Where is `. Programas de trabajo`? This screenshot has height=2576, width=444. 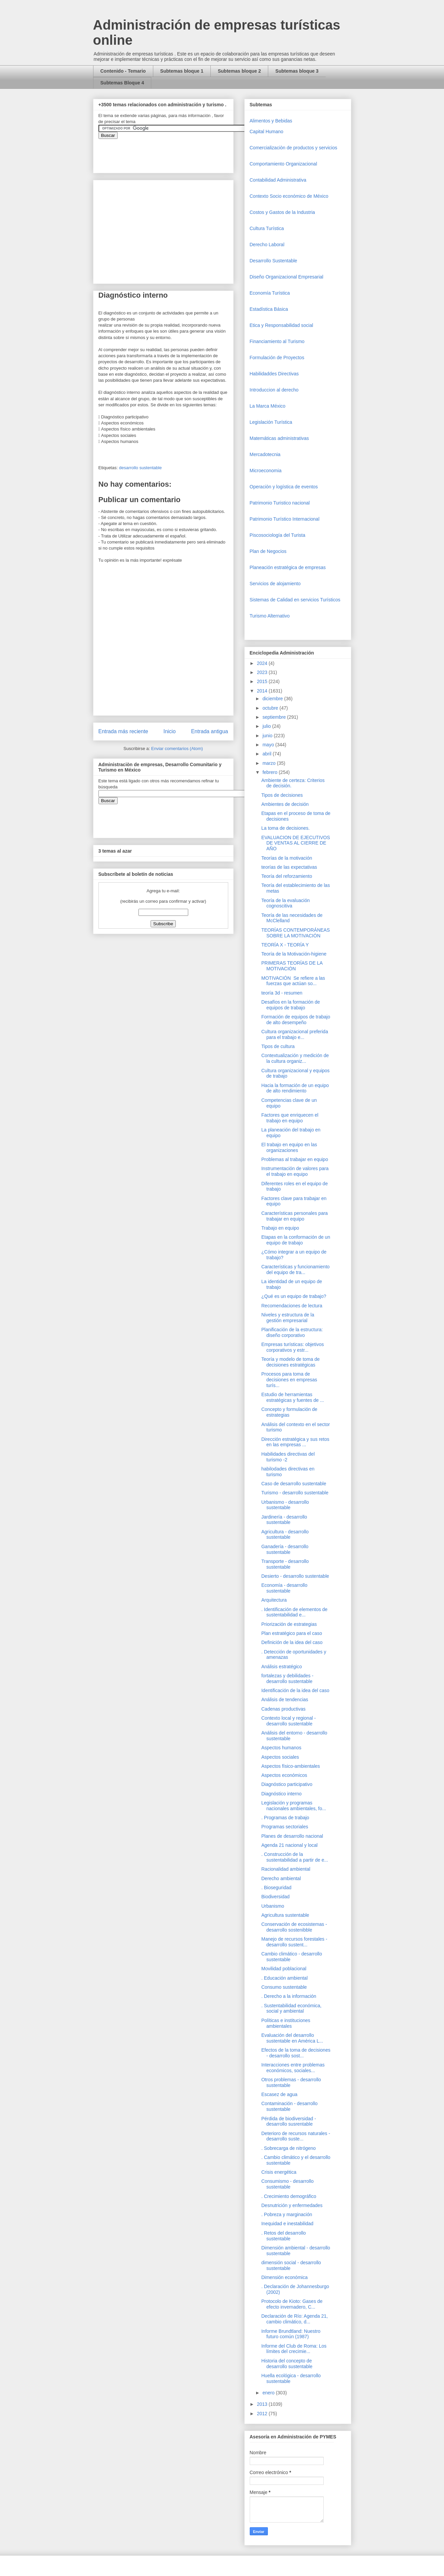
. Programas de trabajo is located at coordinates (285, 1817).